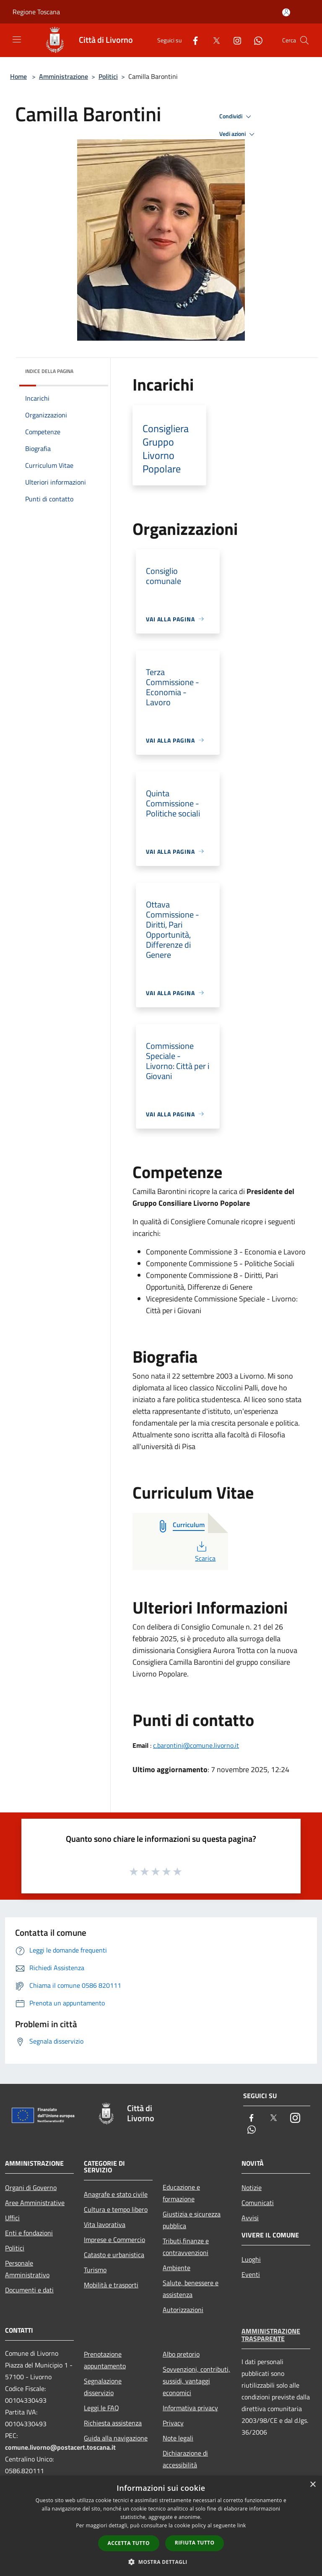 The width and height of the screenshot is (322, 2576). I want to click on × [button], so click(312, 2485).